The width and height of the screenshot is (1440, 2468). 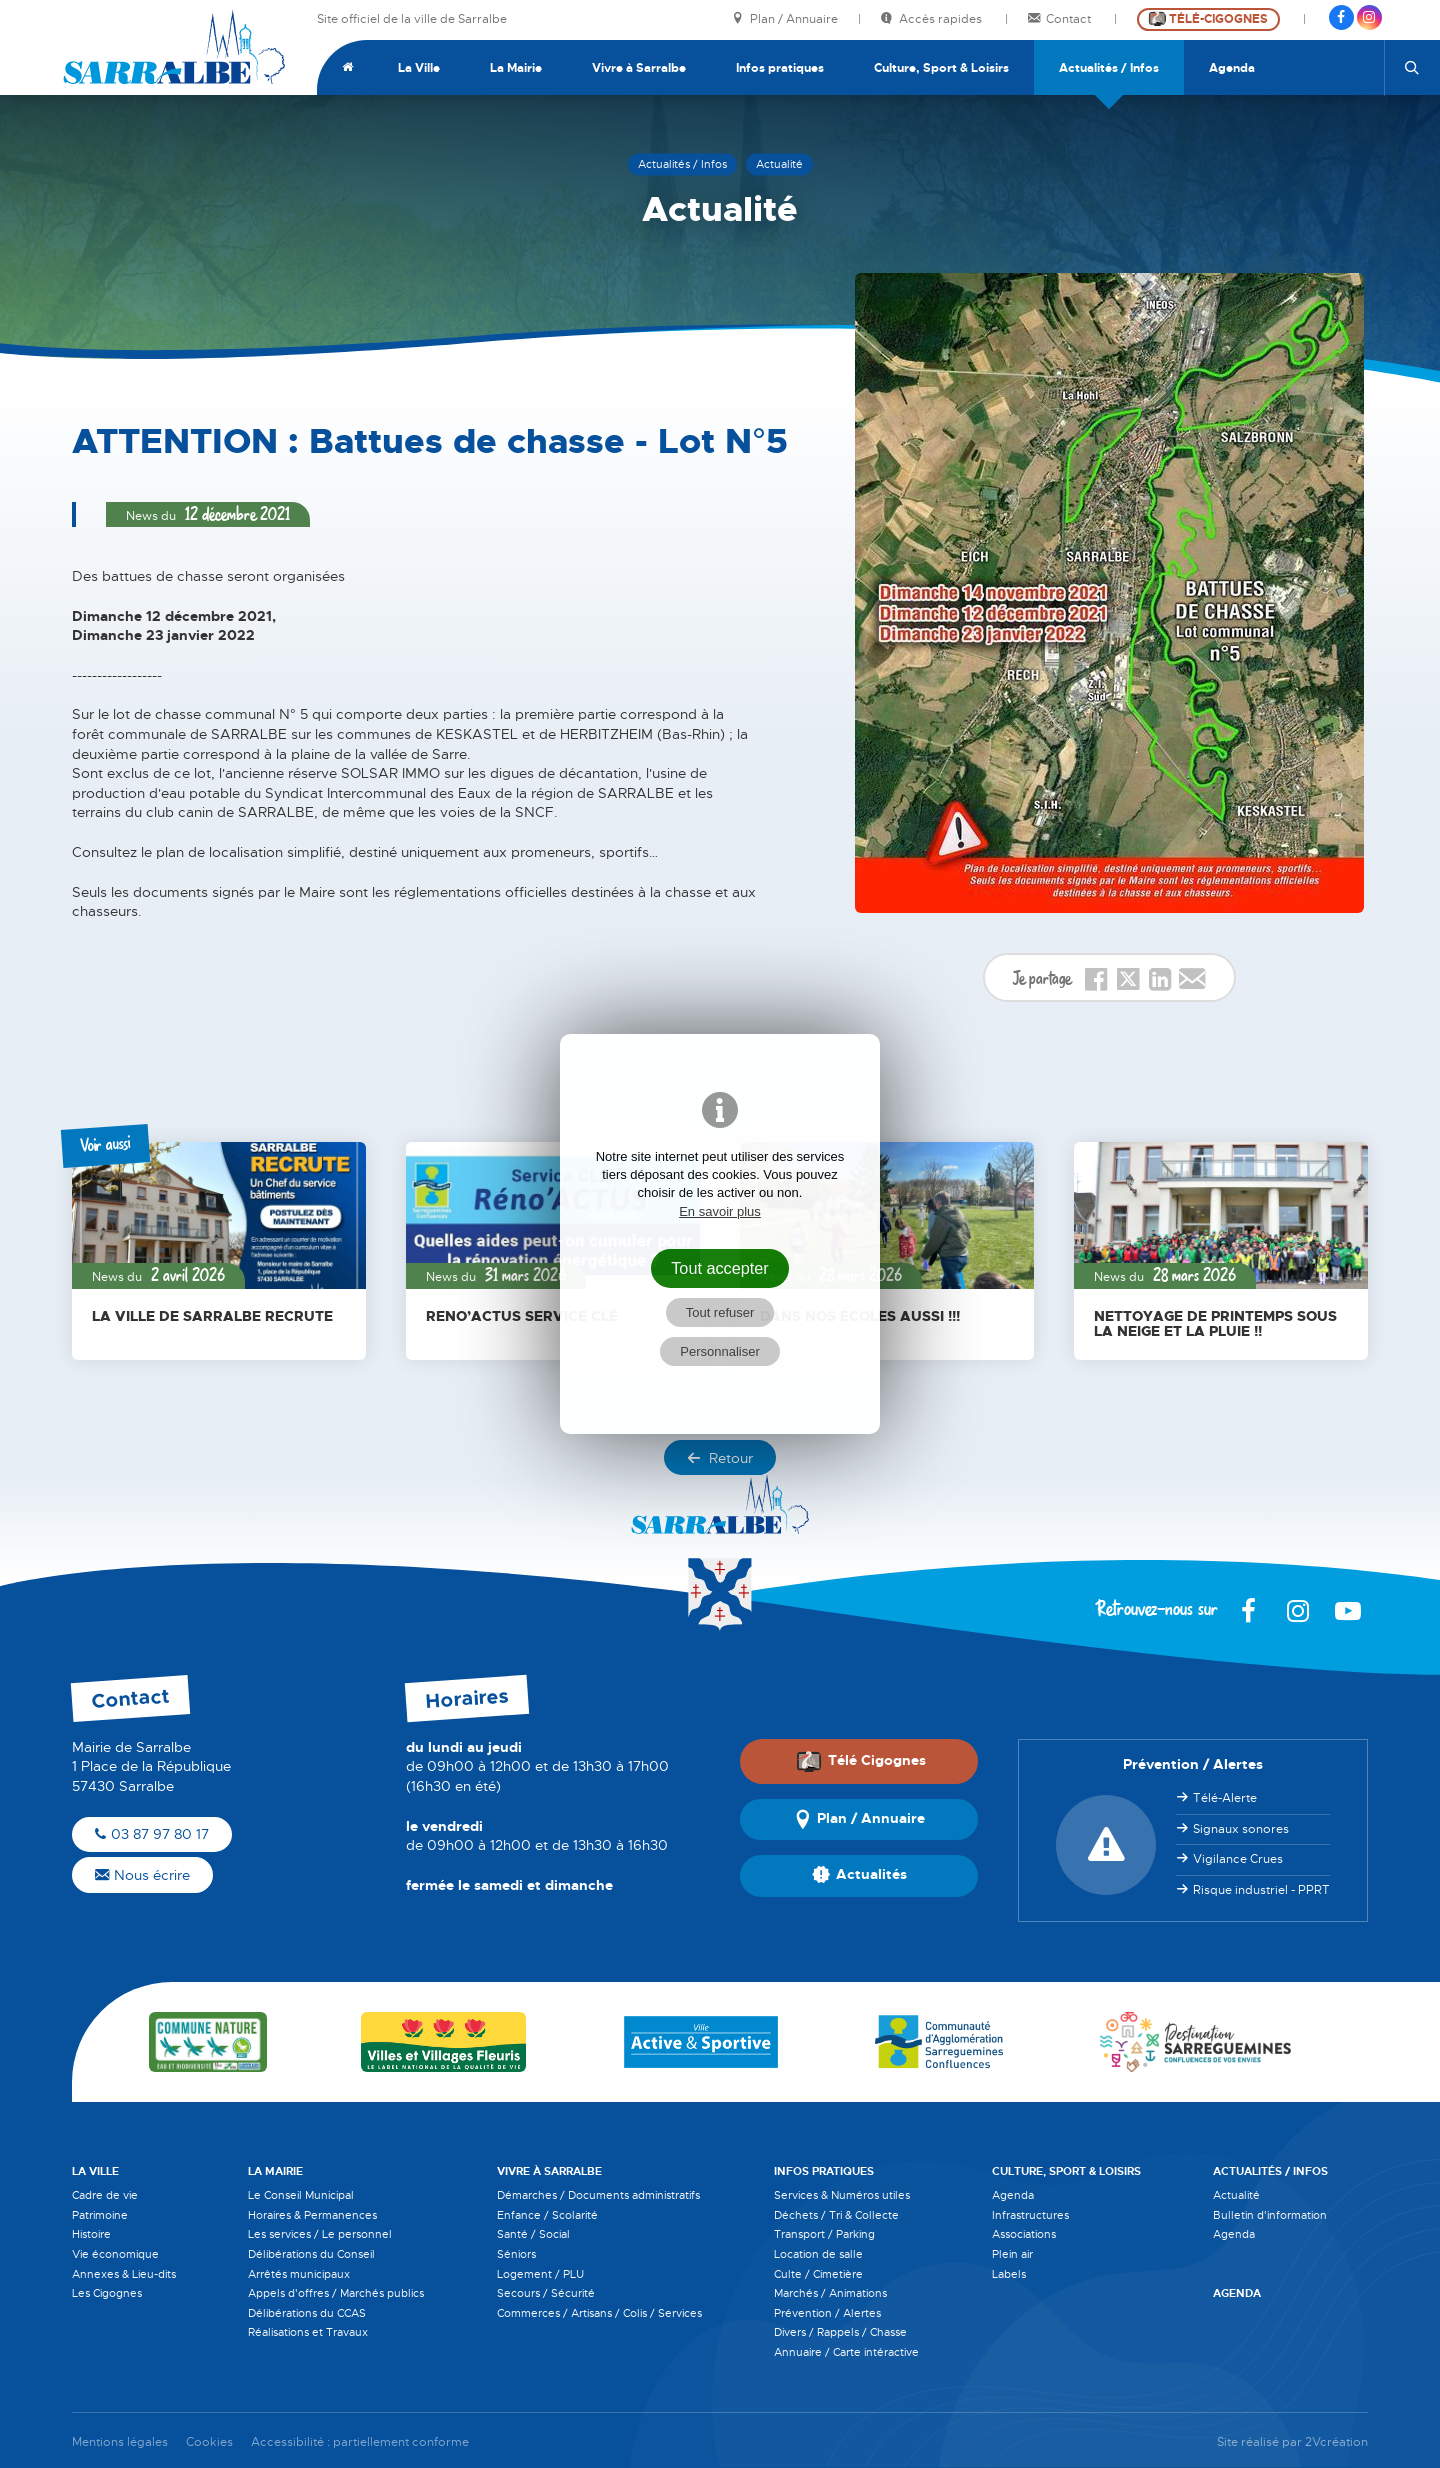 I want to click on Horaires & Permanences, so click(x=312, y=2215).